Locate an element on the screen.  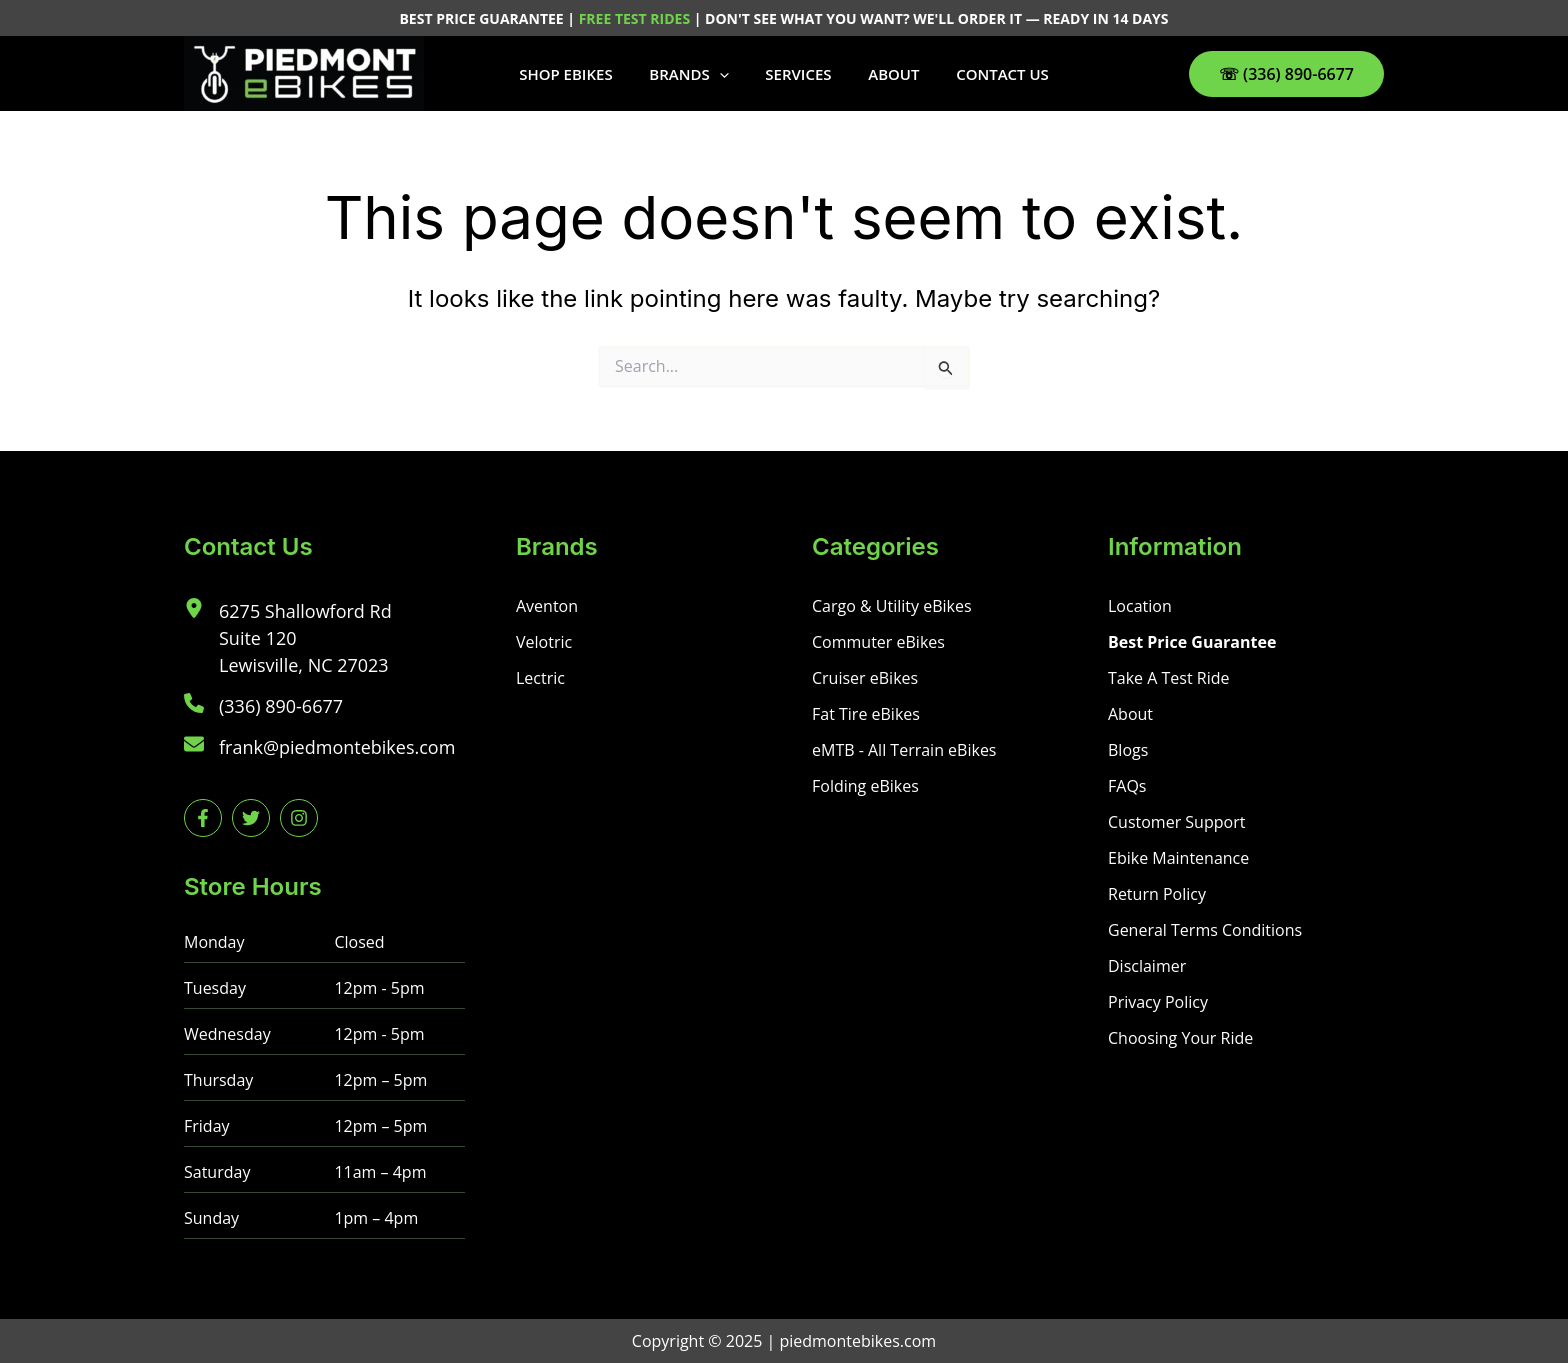
[(336) 890-6677] is located at coordinates (263, 706).